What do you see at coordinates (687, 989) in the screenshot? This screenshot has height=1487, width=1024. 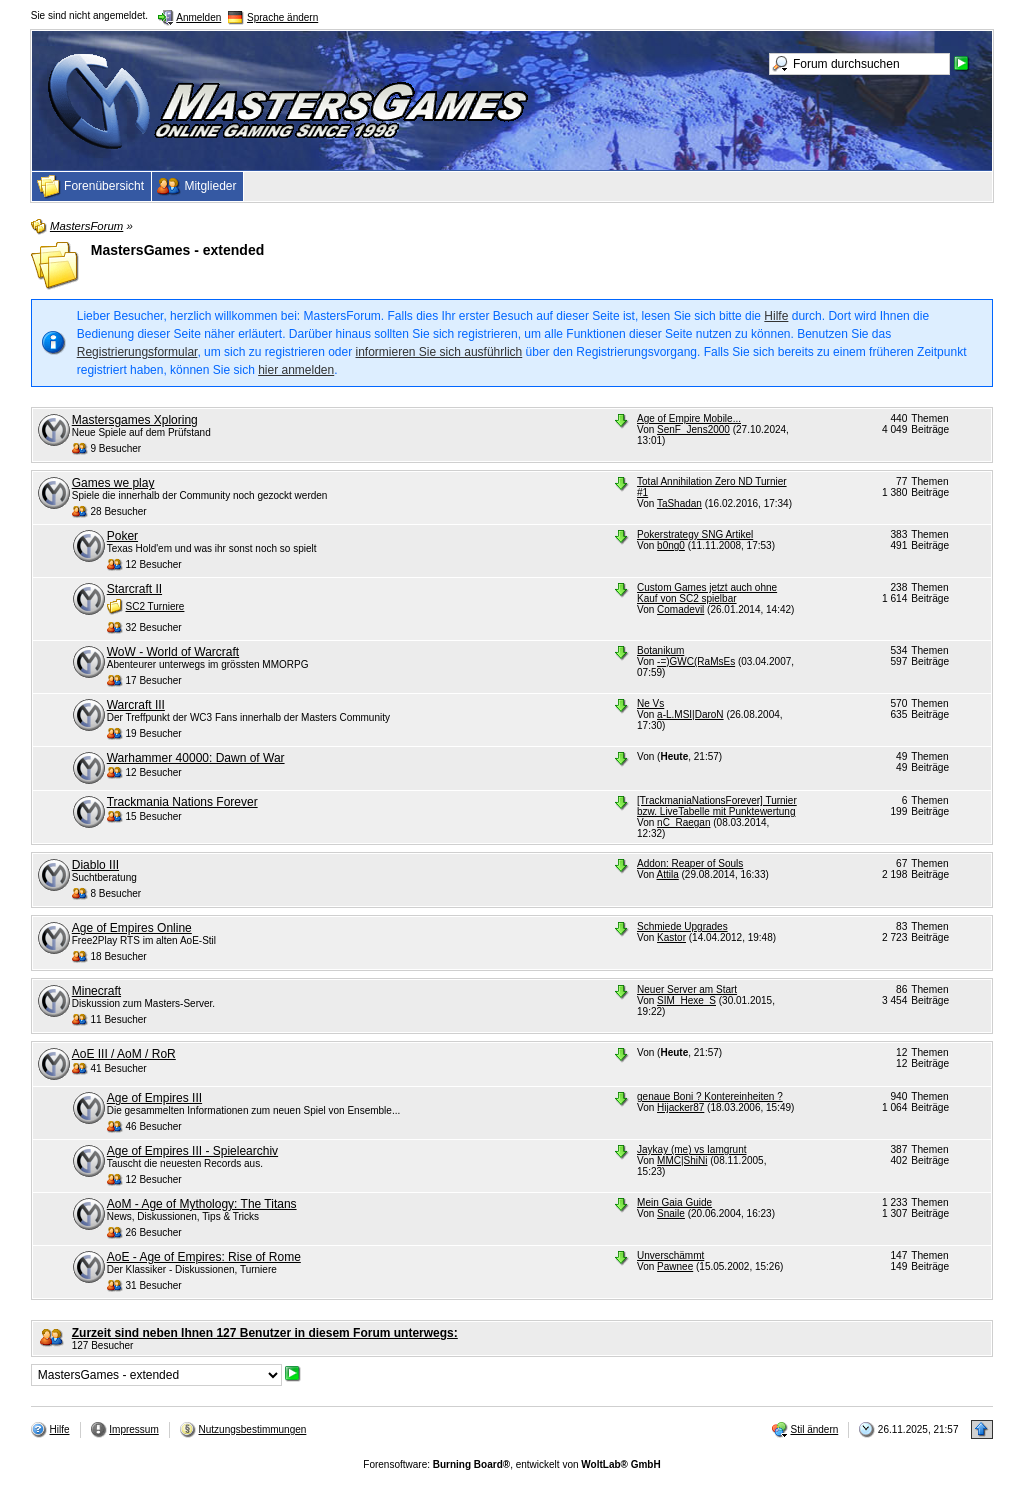 I see `Neuer Server am Start` at bounding box center [687, 989].